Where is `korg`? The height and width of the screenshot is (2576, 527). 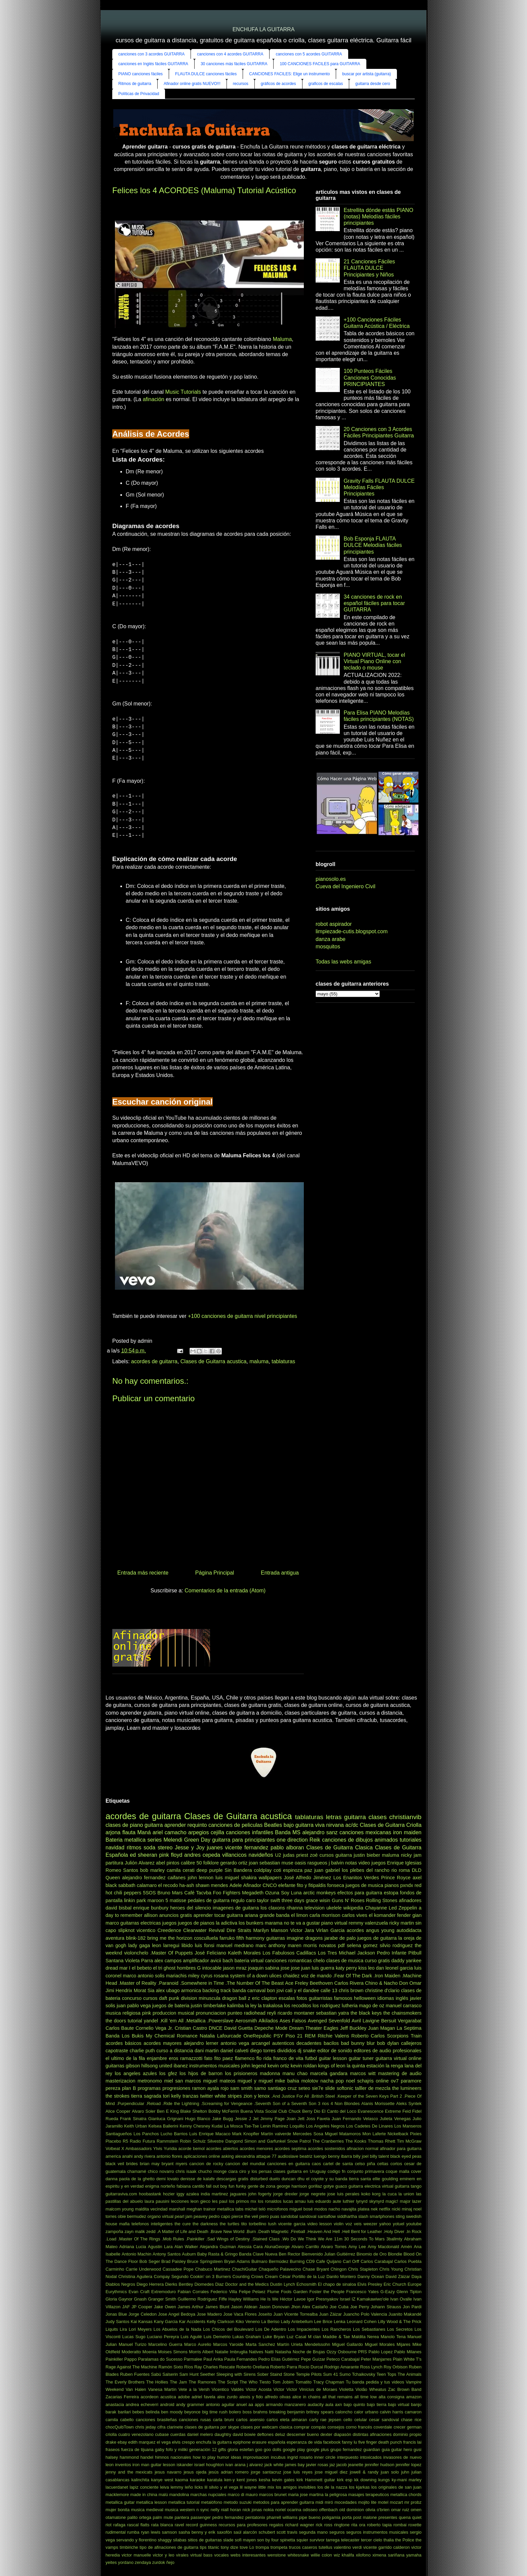
korg is located at coordinates (376, 2193).